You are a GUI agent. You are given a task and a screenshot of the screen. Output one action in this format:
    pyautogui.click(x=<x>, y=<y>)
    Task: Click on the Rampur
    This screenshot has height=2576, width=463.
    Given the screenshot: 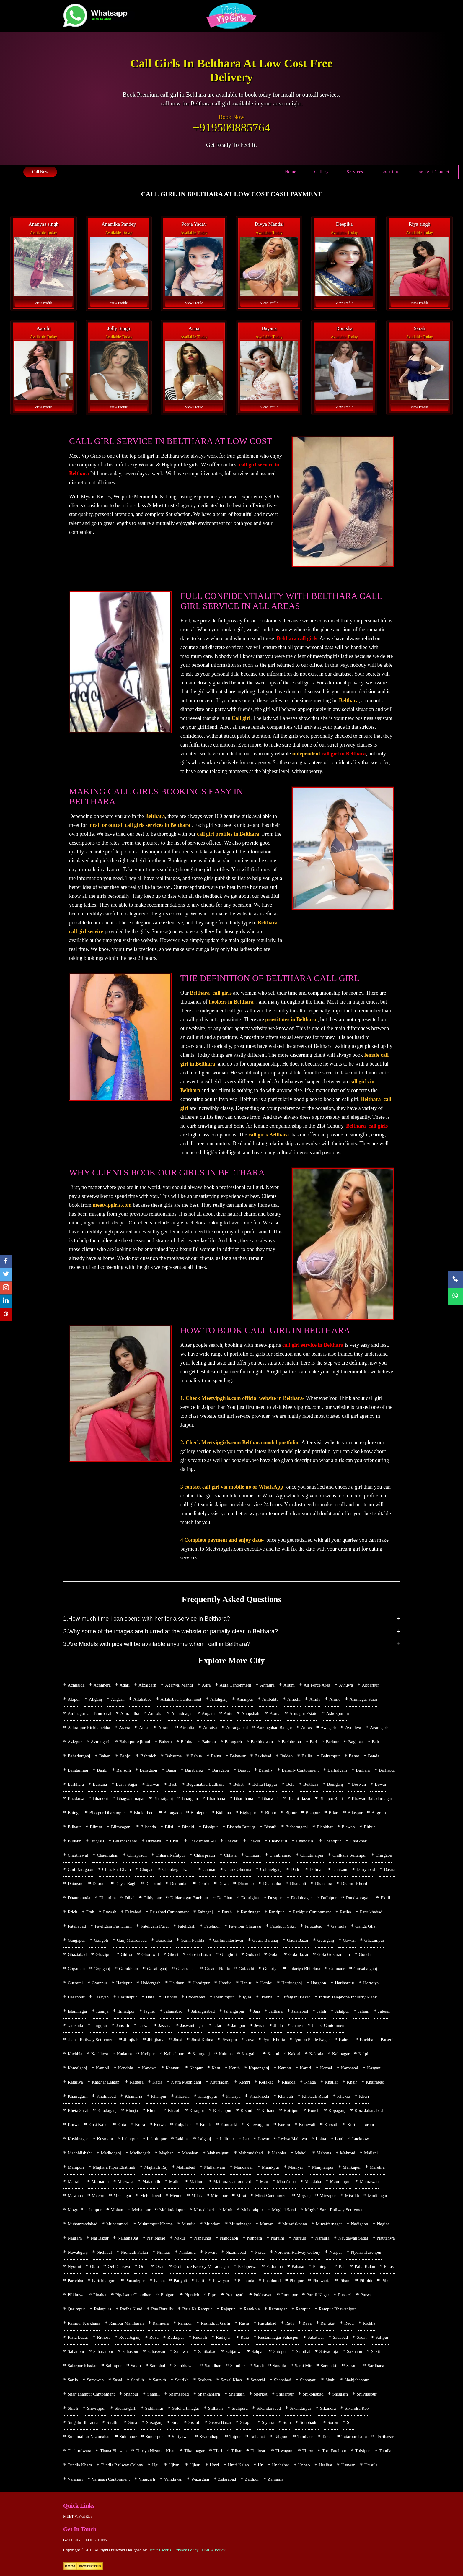 What is the action you would take?
    pyautogui.click(x=303, y=2309)
    